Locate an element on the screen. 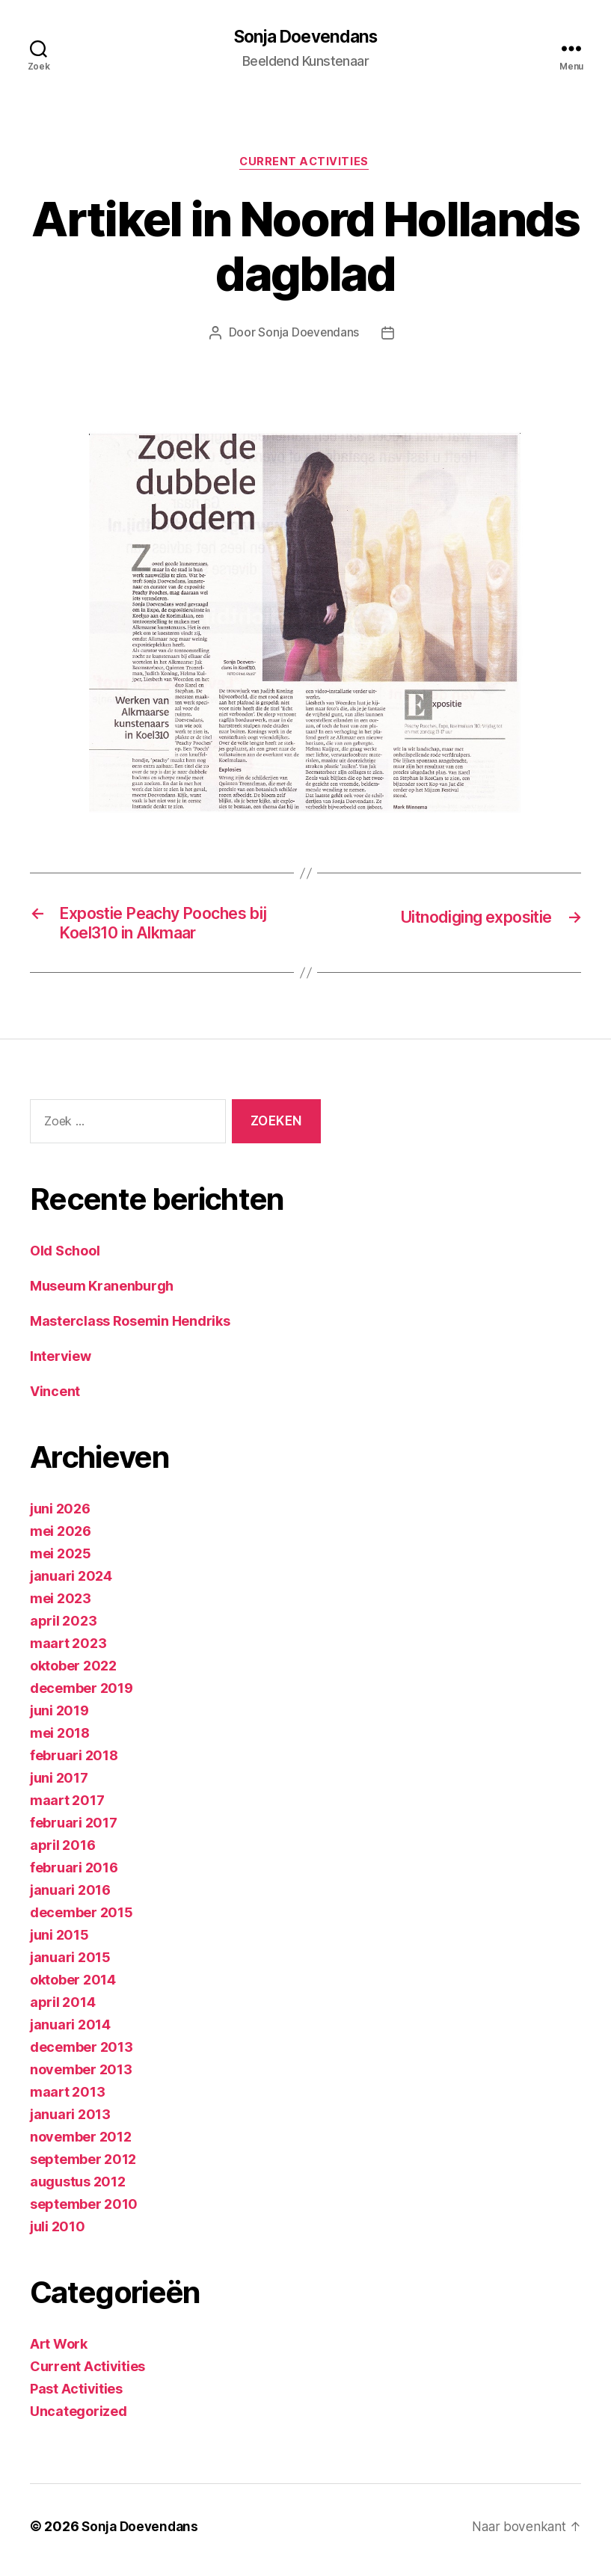 The width and height of the screenshot is (611, 2576). februari 2018 is located at coordinates (74, 1763).